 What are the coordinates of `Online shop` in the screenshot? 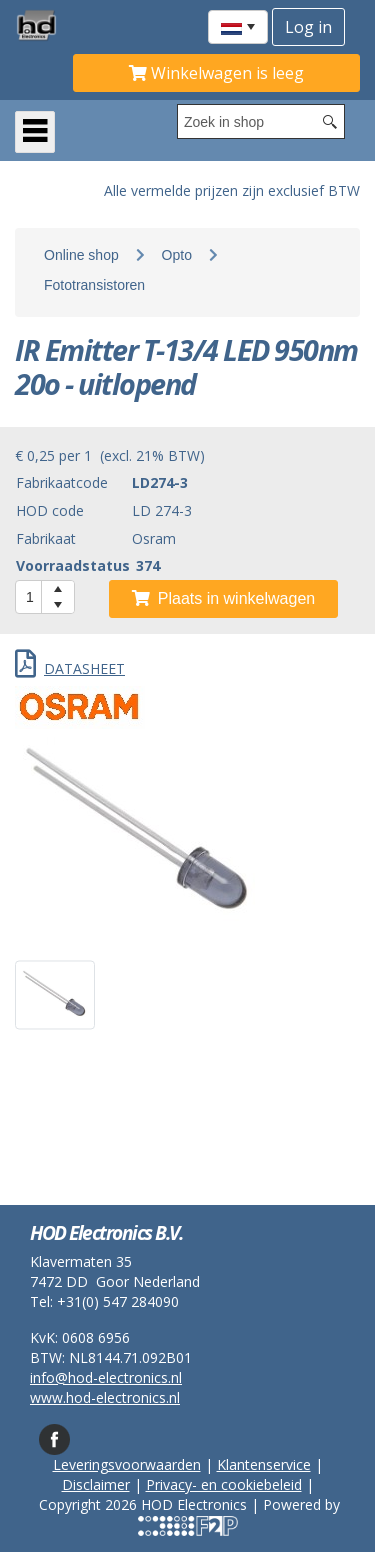 It's located at (81, 255).